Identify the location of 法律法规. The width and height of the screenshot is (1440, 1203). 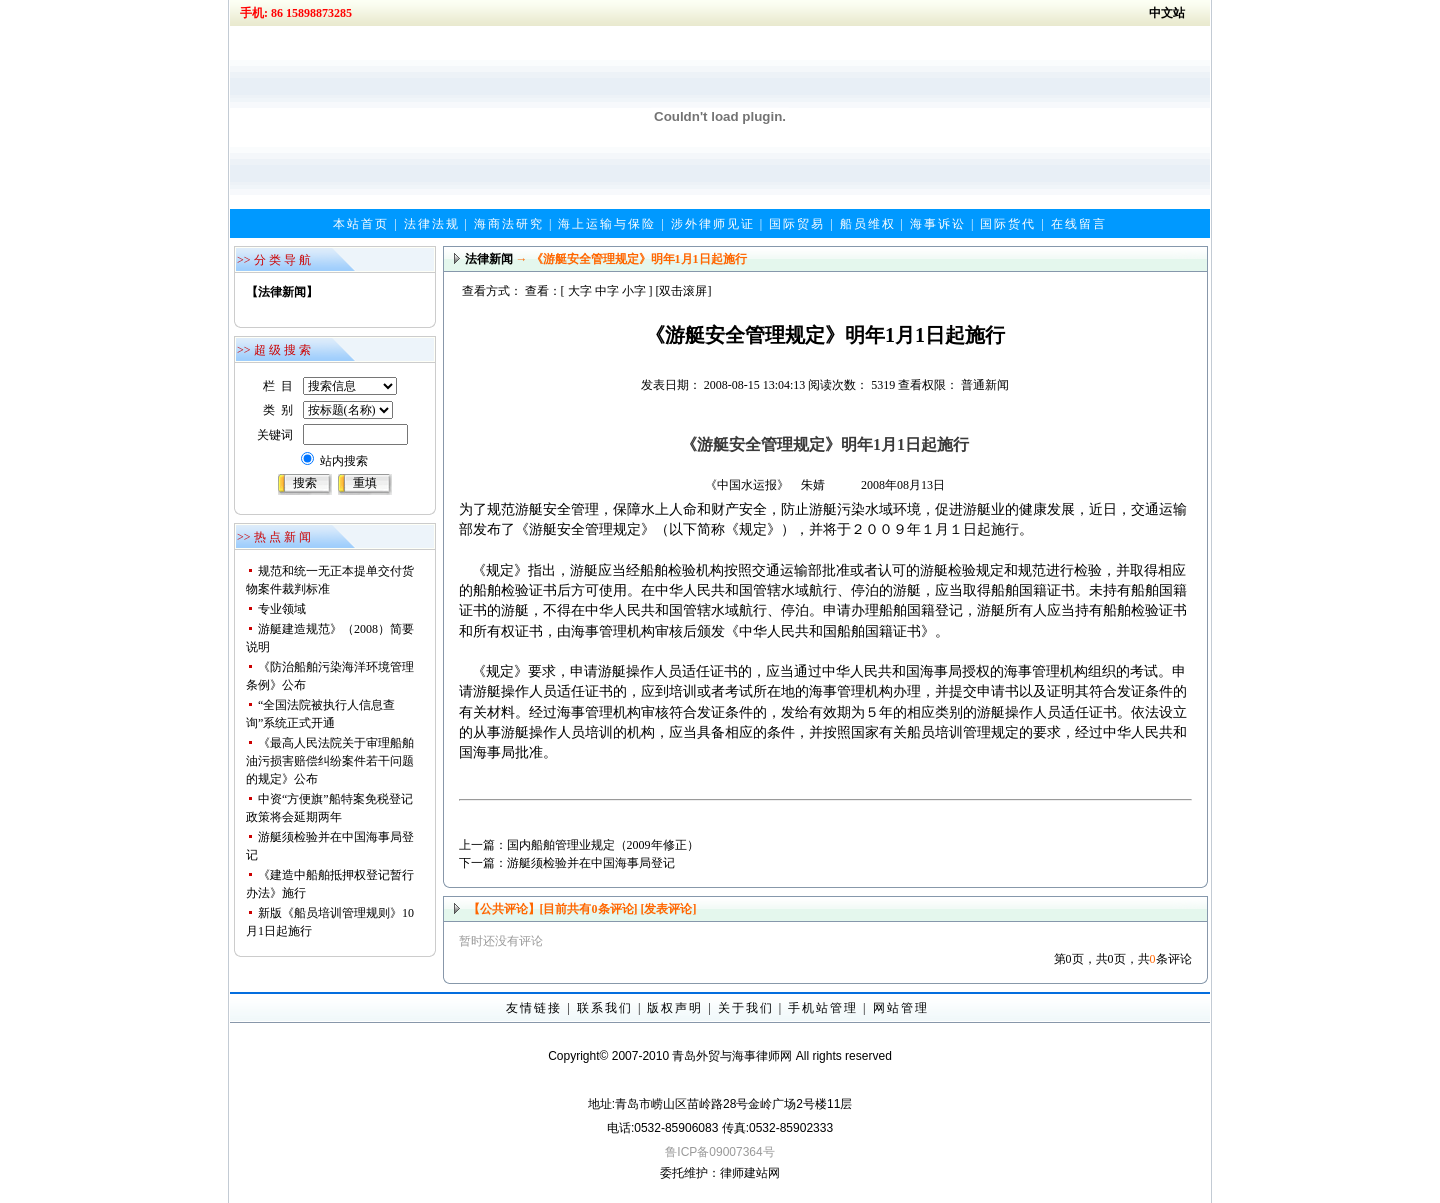
(432, 224).